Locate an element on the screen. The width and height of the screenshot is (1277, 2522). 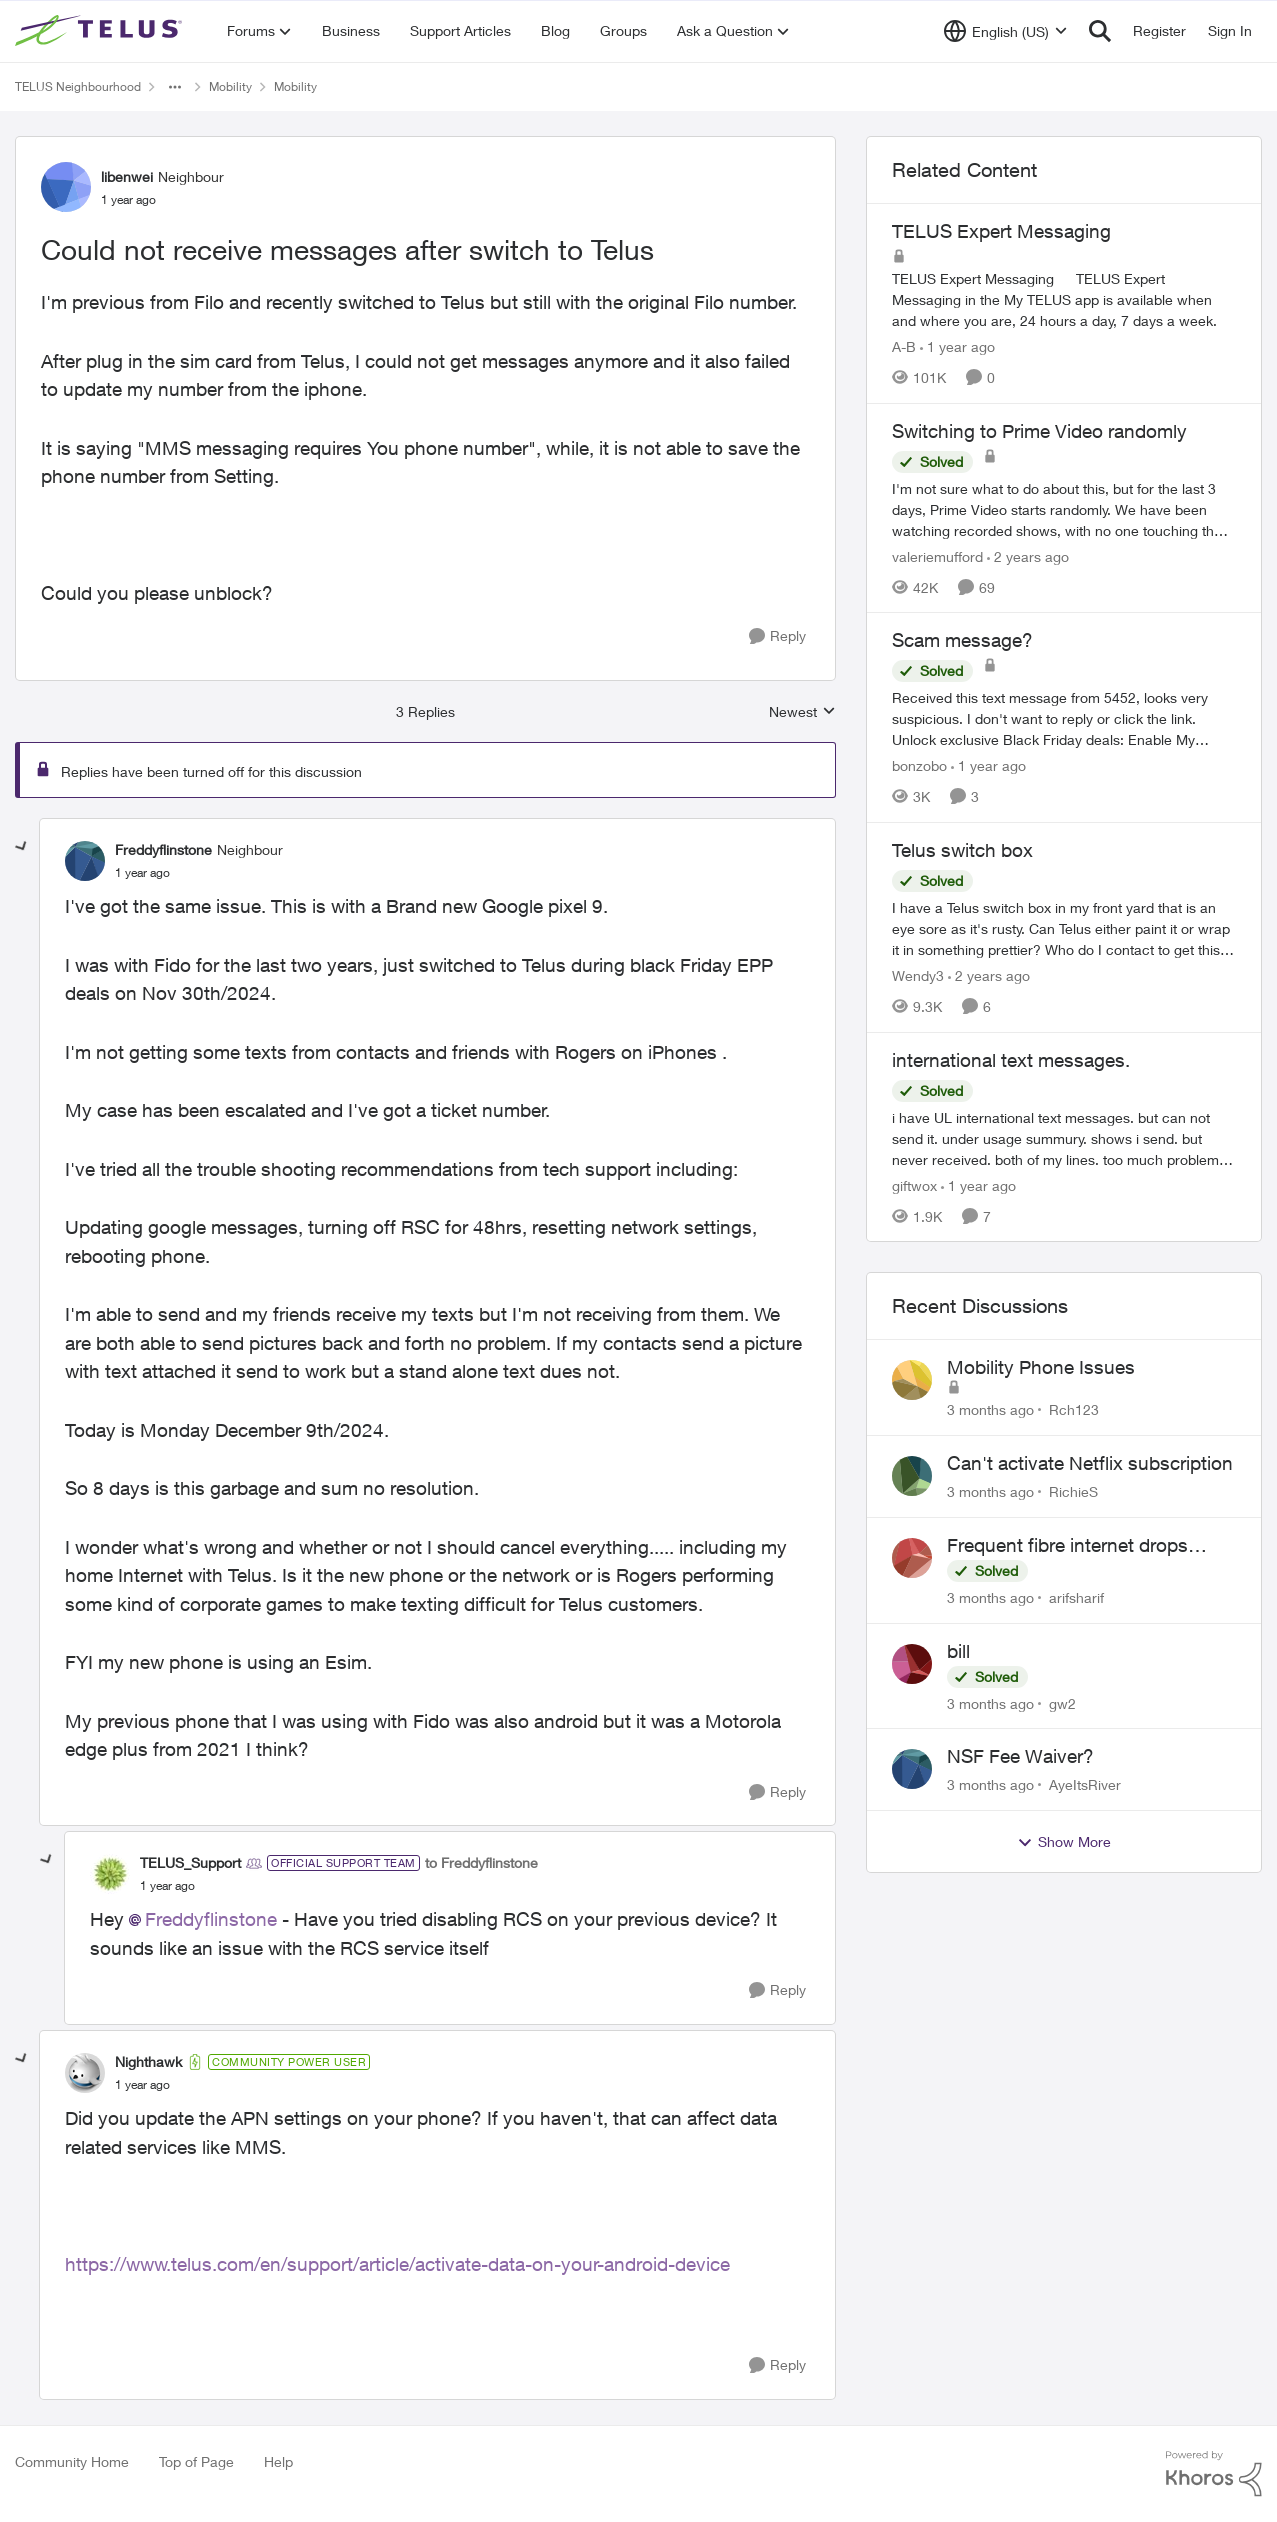
Frequent fibre internet drops every few hours – anyone else facing this? is located at coordinates (1075, 1546).